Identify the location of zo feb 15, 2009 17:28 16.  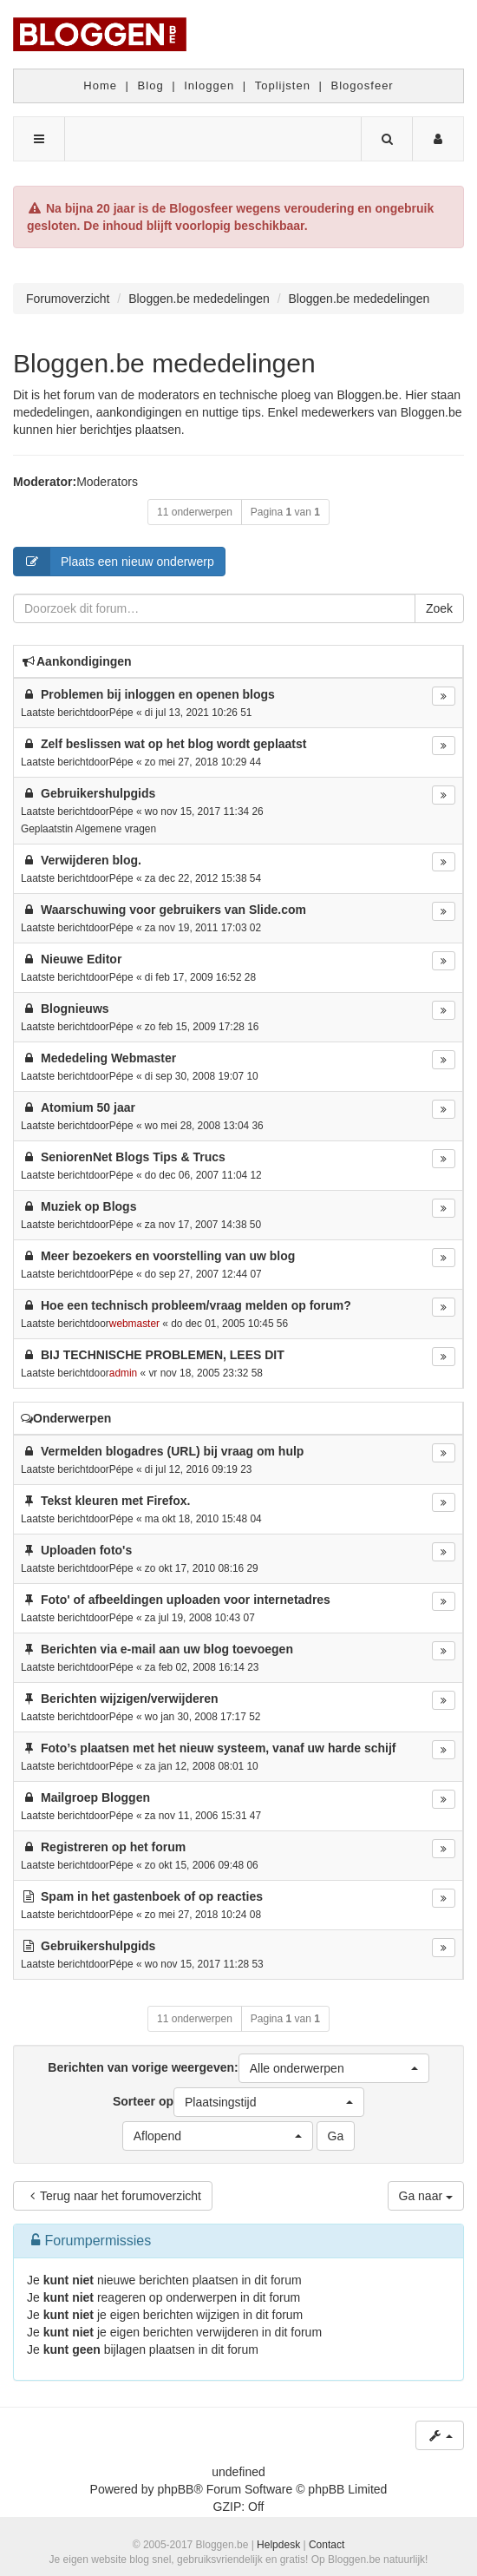
(202, 1027).